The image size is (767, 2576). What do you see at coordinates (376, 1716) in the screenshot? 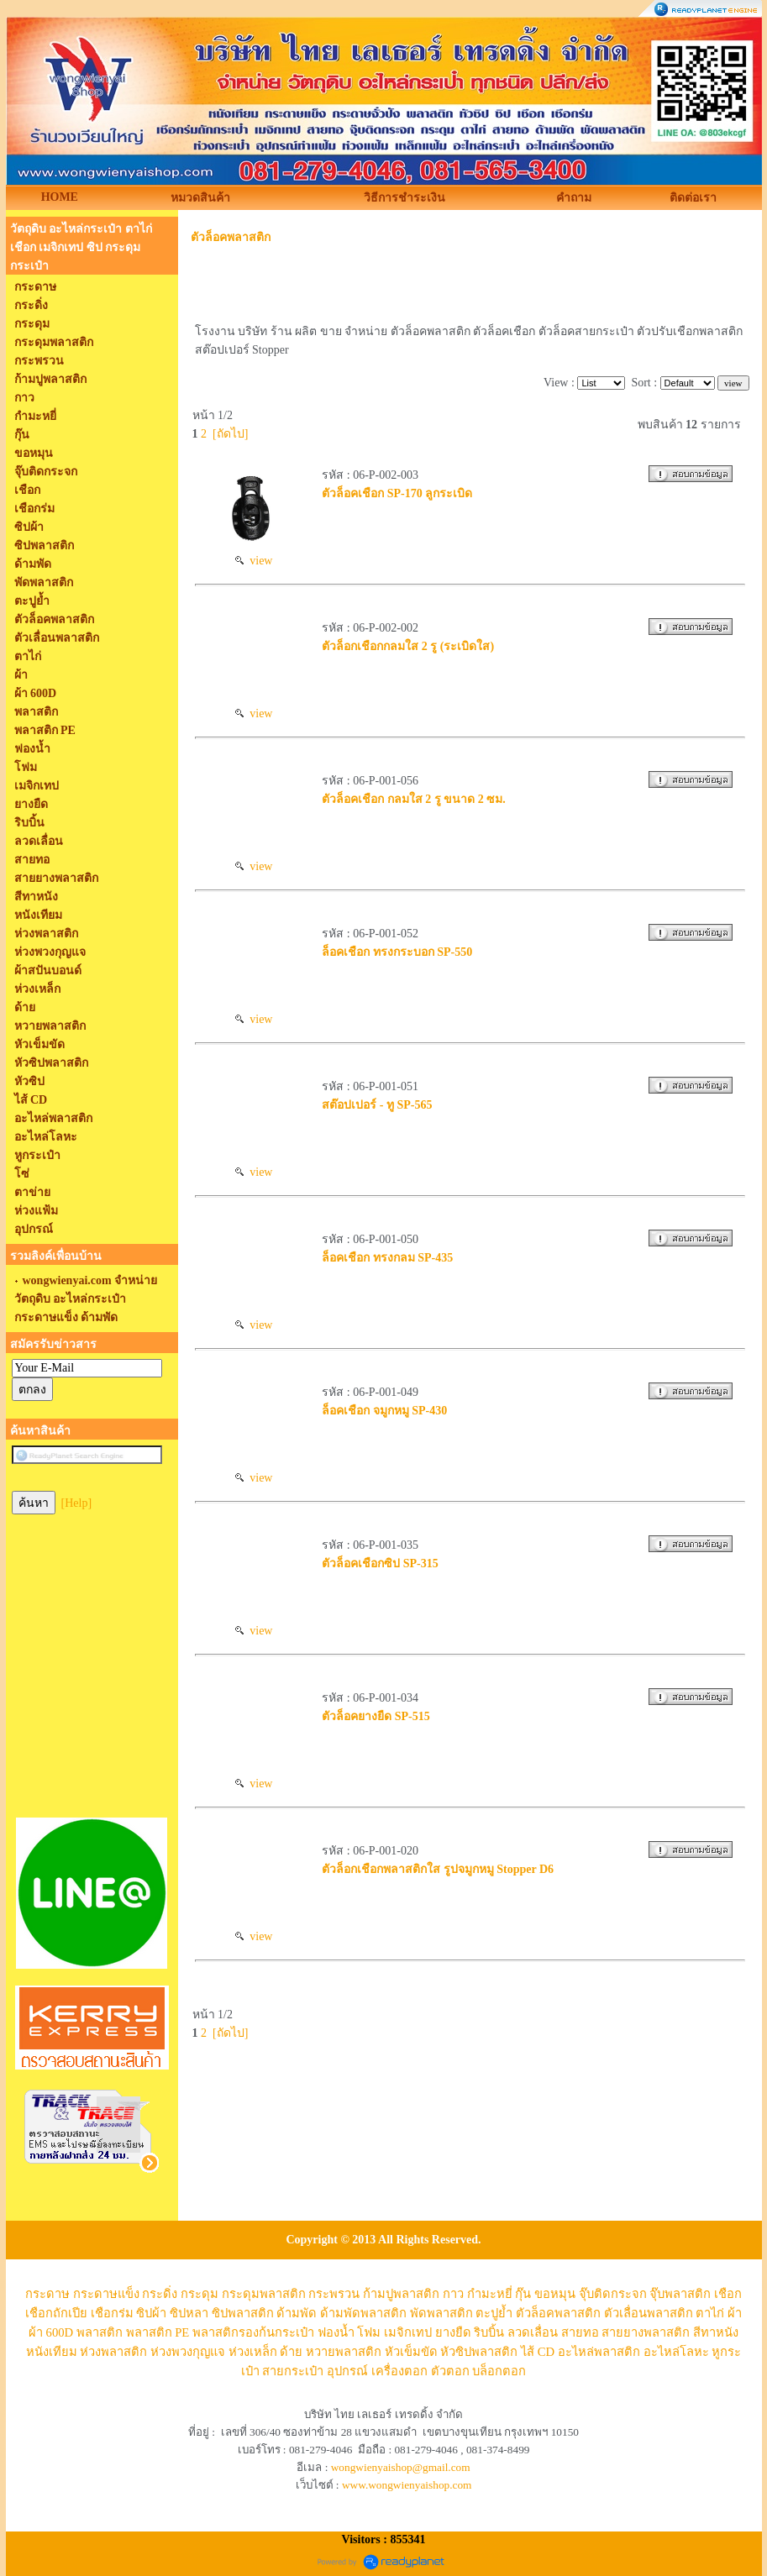
I see `ตัวล็อคยางยืด SP-515` at bounding box center [376, 1716].